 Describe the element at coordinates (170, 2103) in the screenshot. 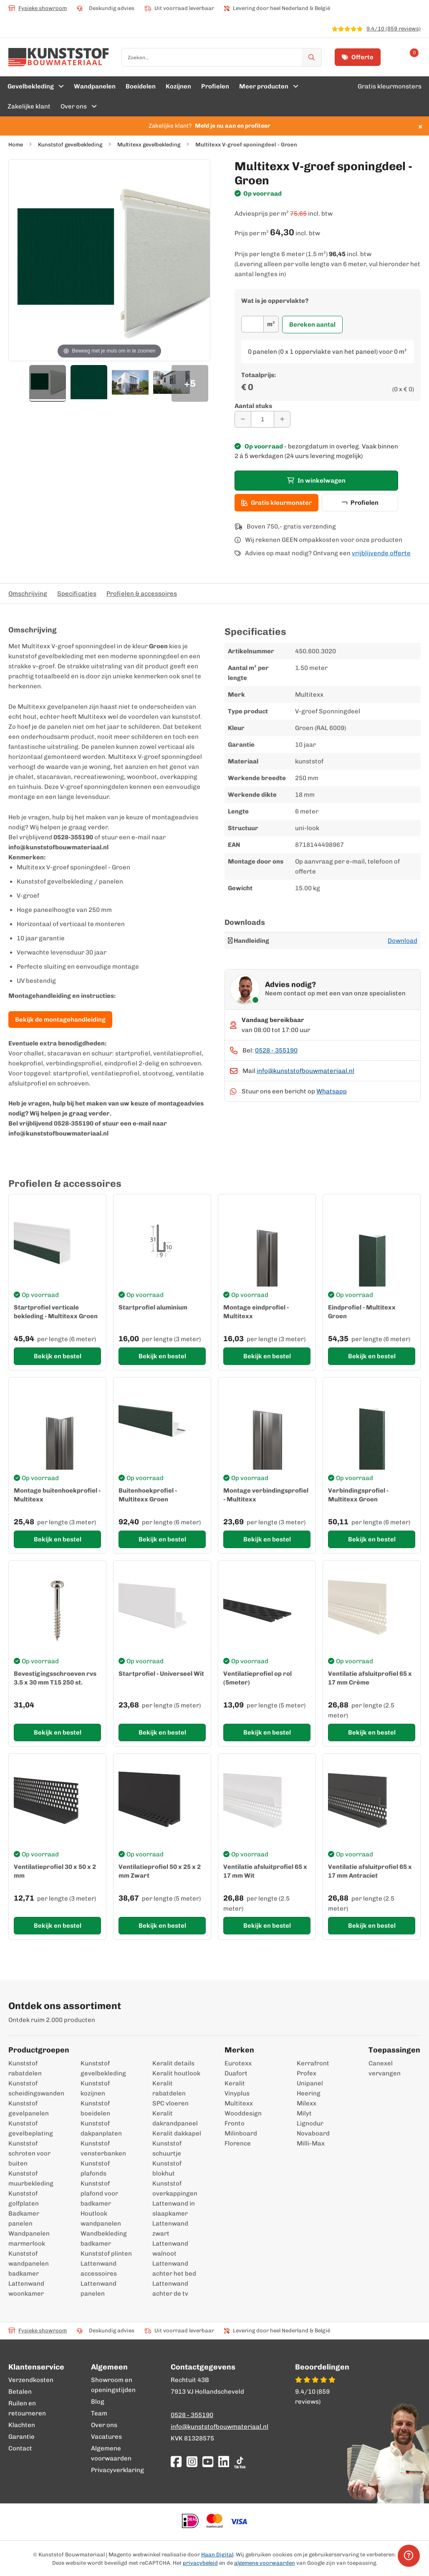

I see `SPC vloeren` at that location.